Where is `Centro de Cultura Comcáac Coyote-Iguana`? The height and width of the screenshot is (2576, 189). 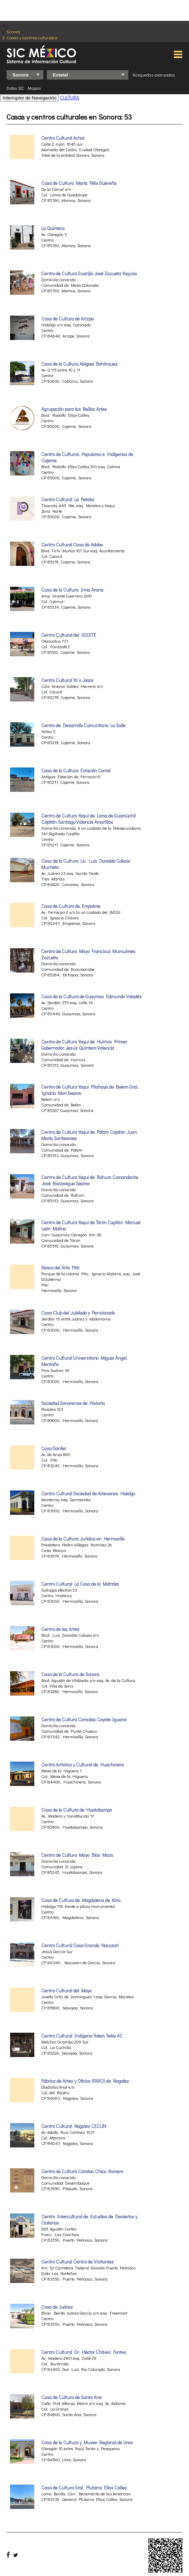 Centro de Cultura Comcáac Coyote-Iguana is located at coordinates (84, 1719).